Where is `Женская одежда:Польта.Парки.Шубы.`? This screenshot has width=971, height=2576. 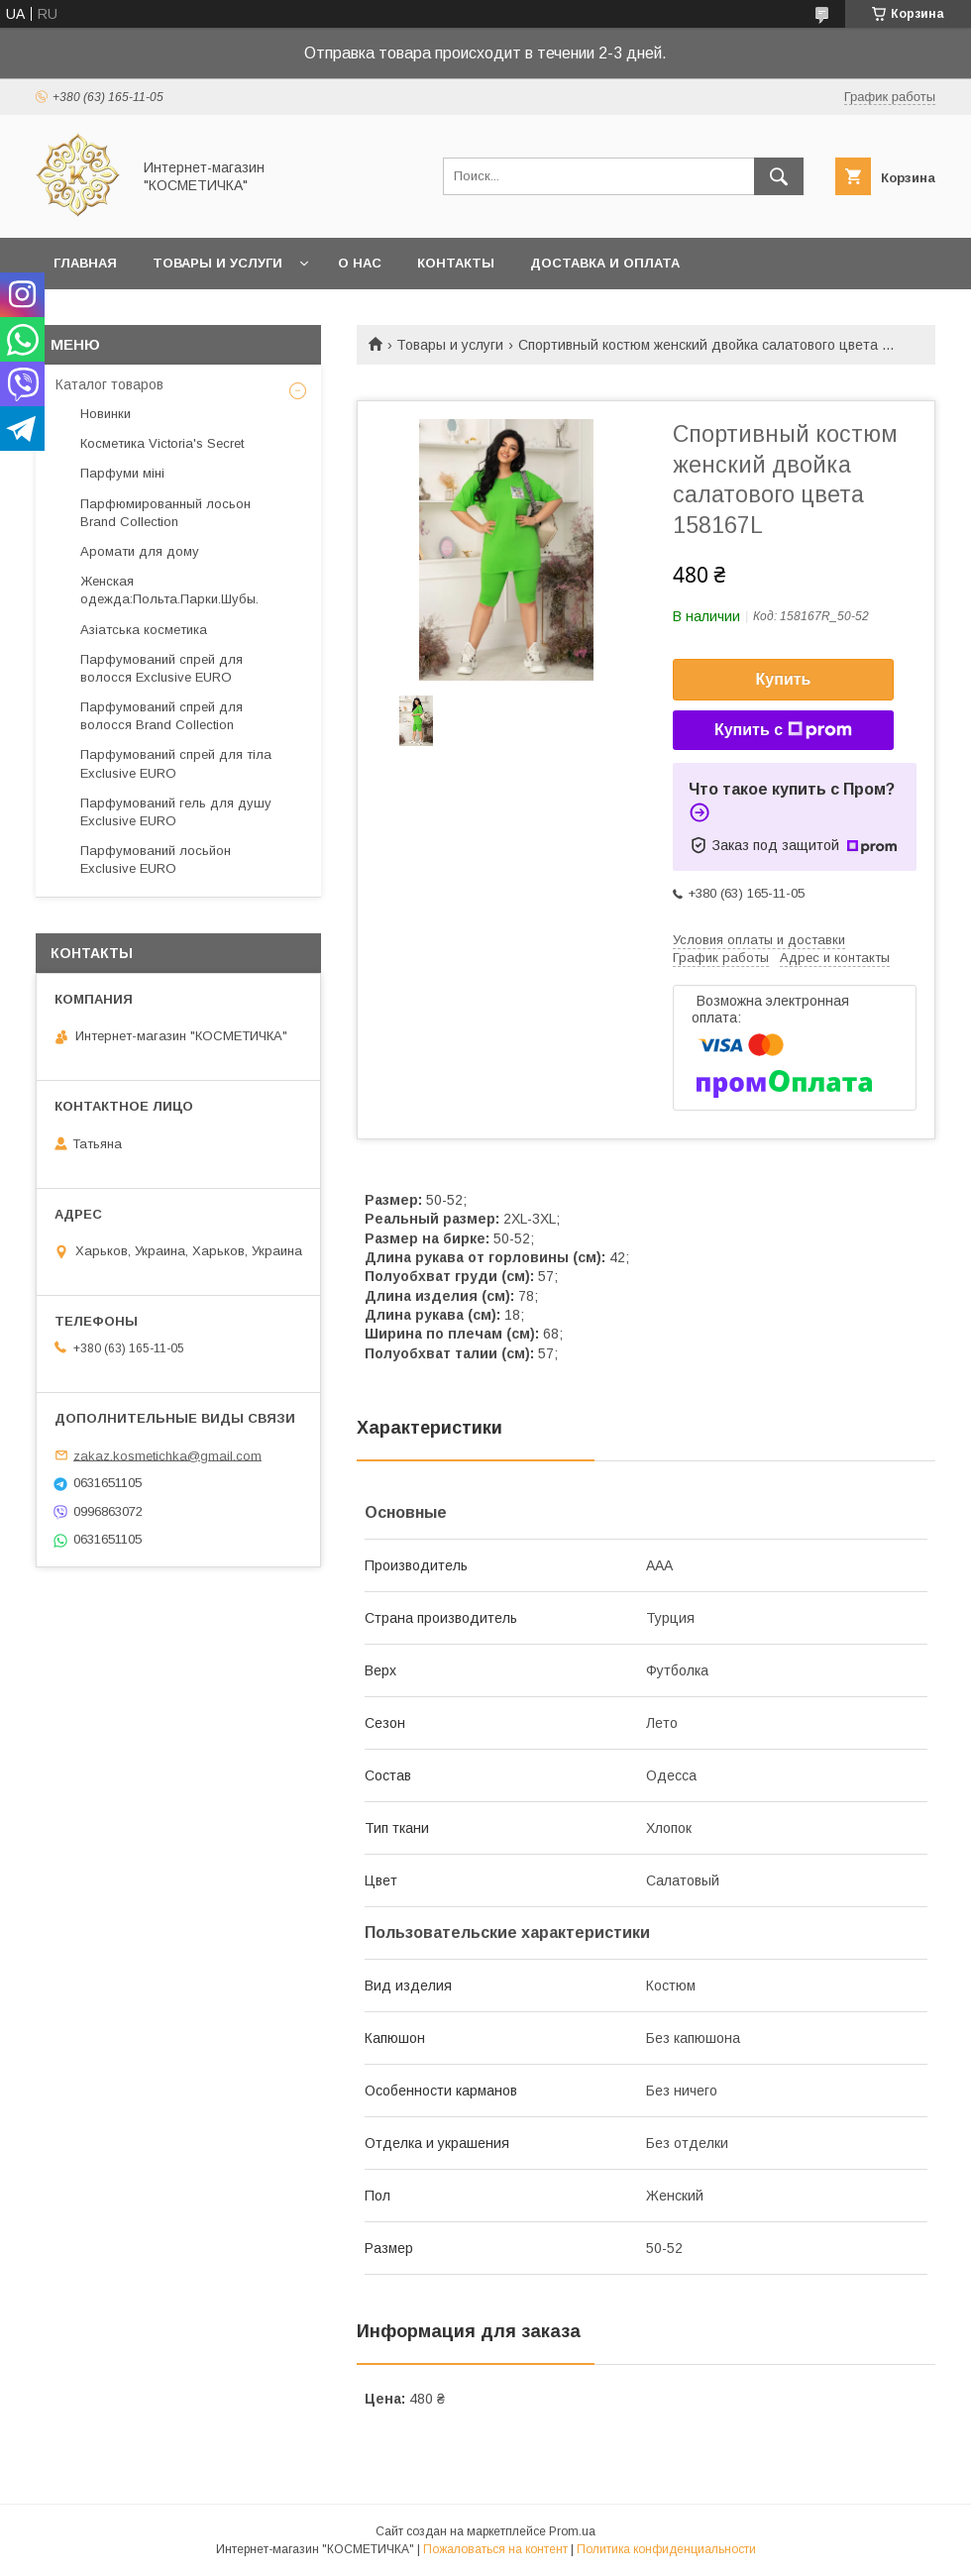
Женская одежда:Польта.Парки.Шубы. is located at coordinates (169, 590).